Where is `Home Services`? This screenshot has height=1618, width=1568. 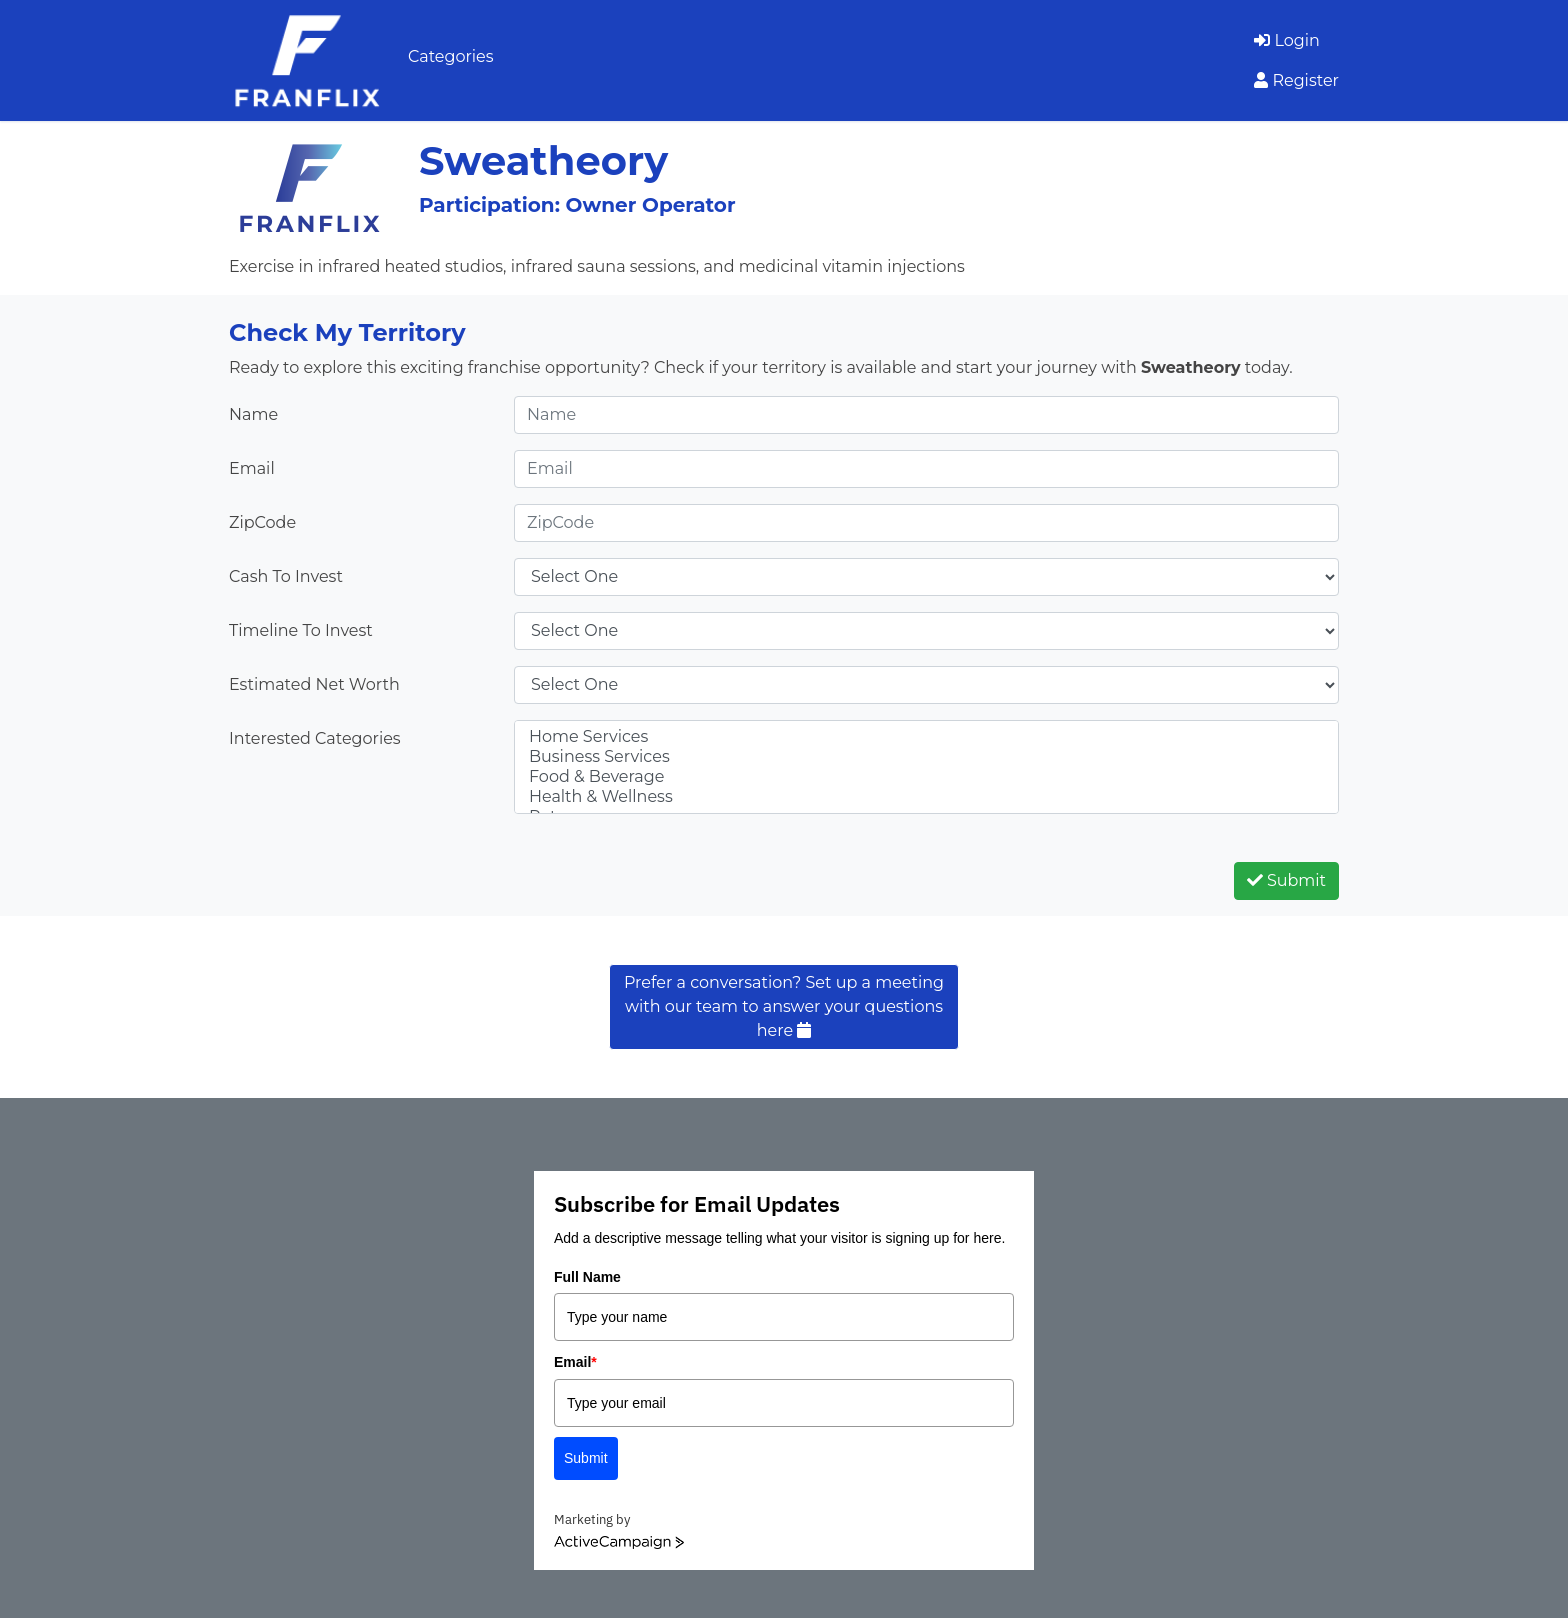 Home Services is located at coordinates (926, 737).